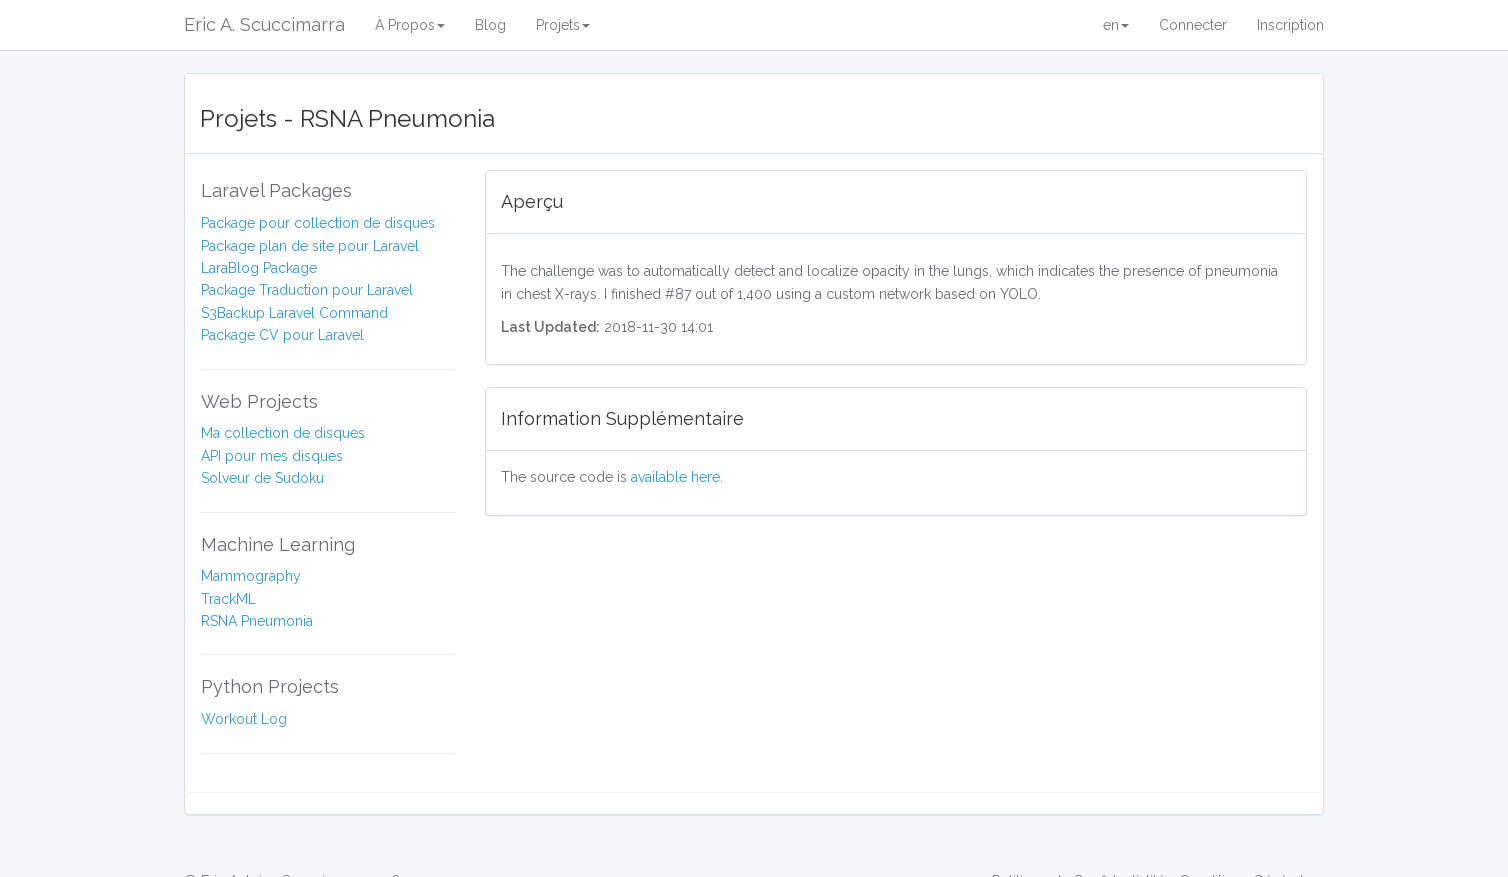  What do you see at coordinates (563, 25) in the screenshot?
I see `Projets` at bounding box center [563, 25].